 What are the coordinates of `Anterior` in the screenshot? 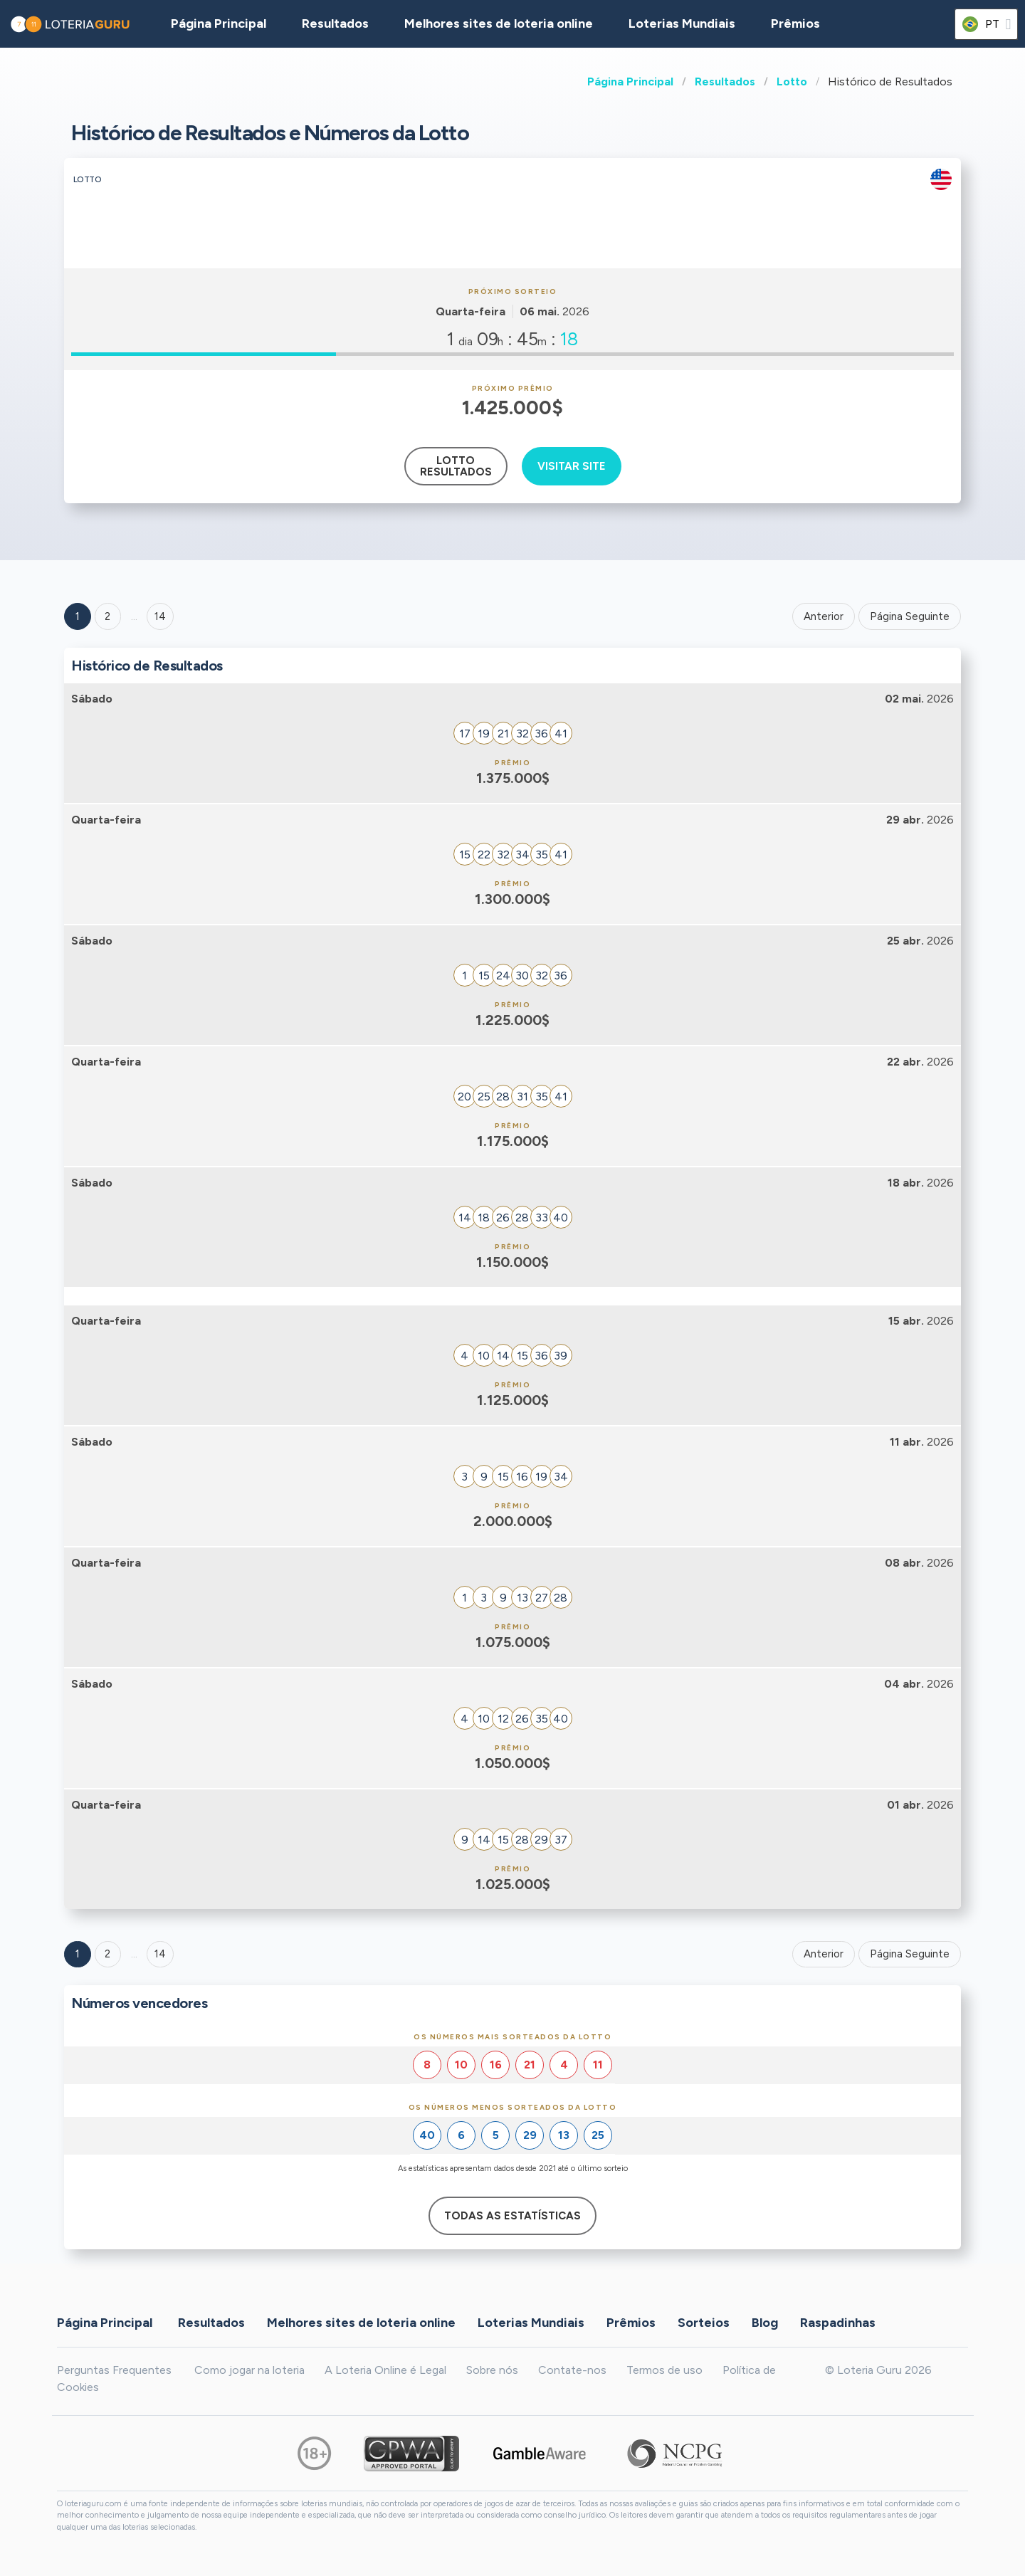 It's located at (823, 616).